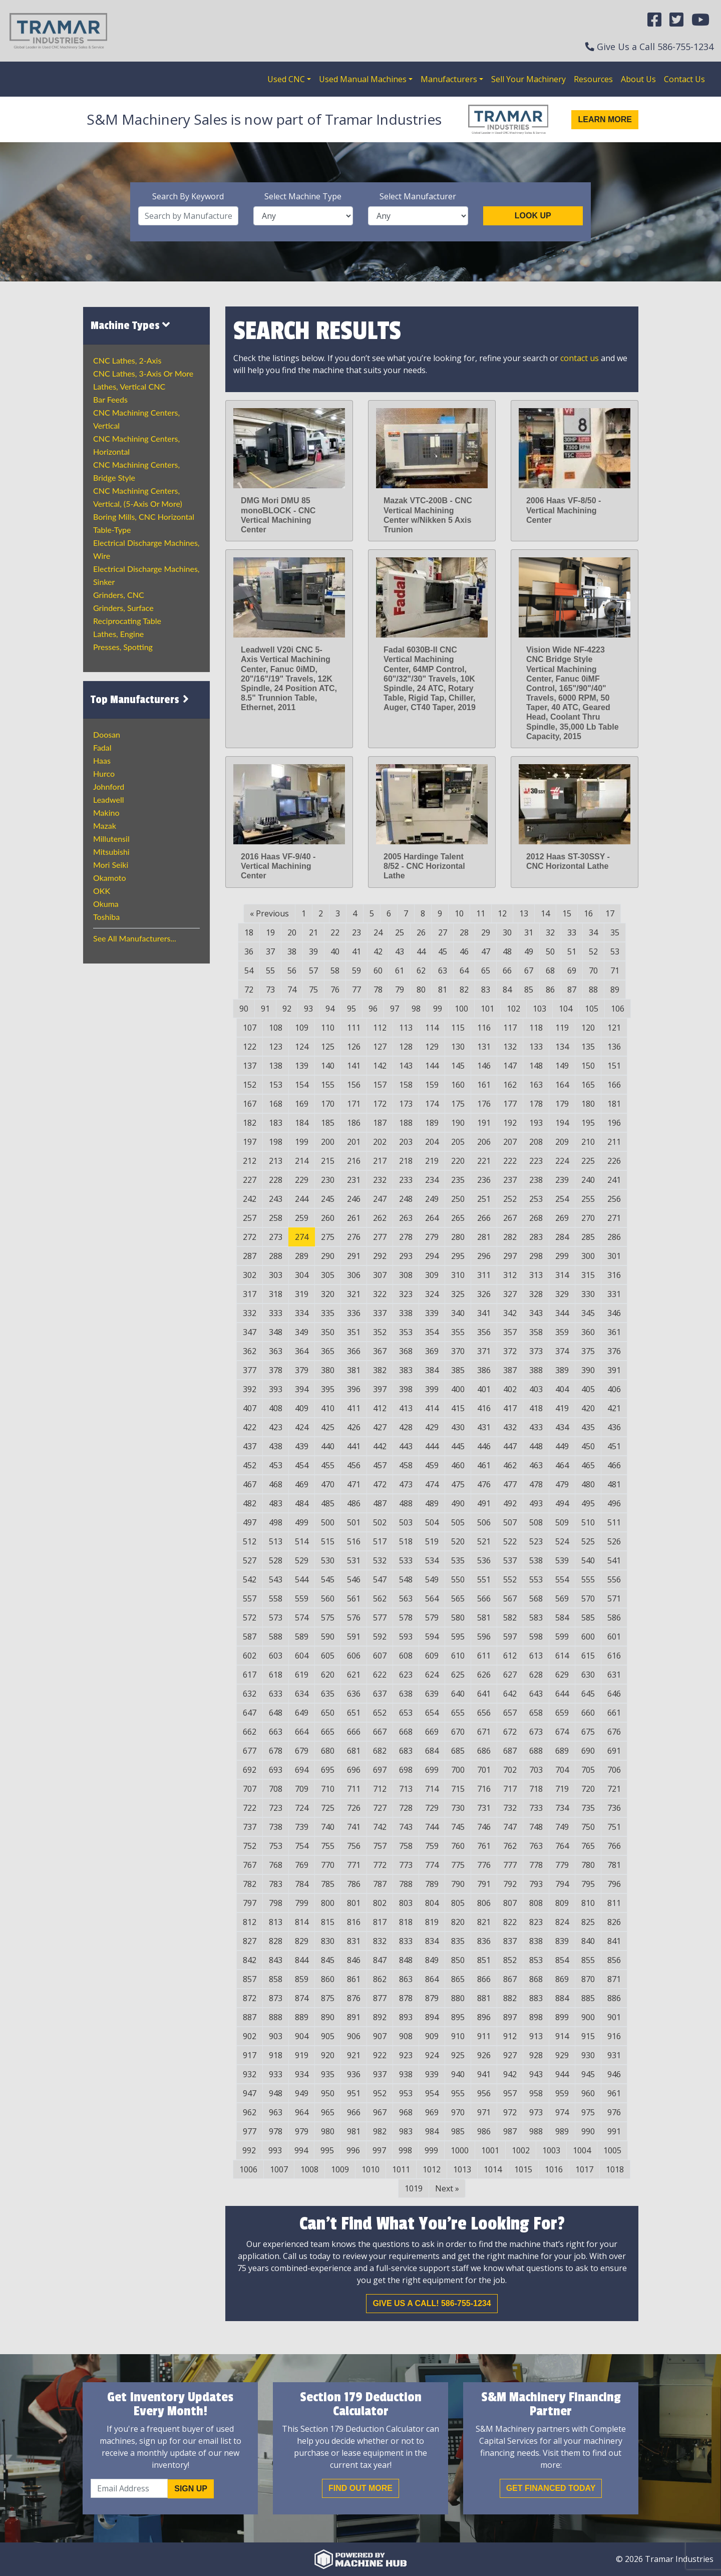 The image size is (721, 2576). I want to click on 240, so click(588, 1179).